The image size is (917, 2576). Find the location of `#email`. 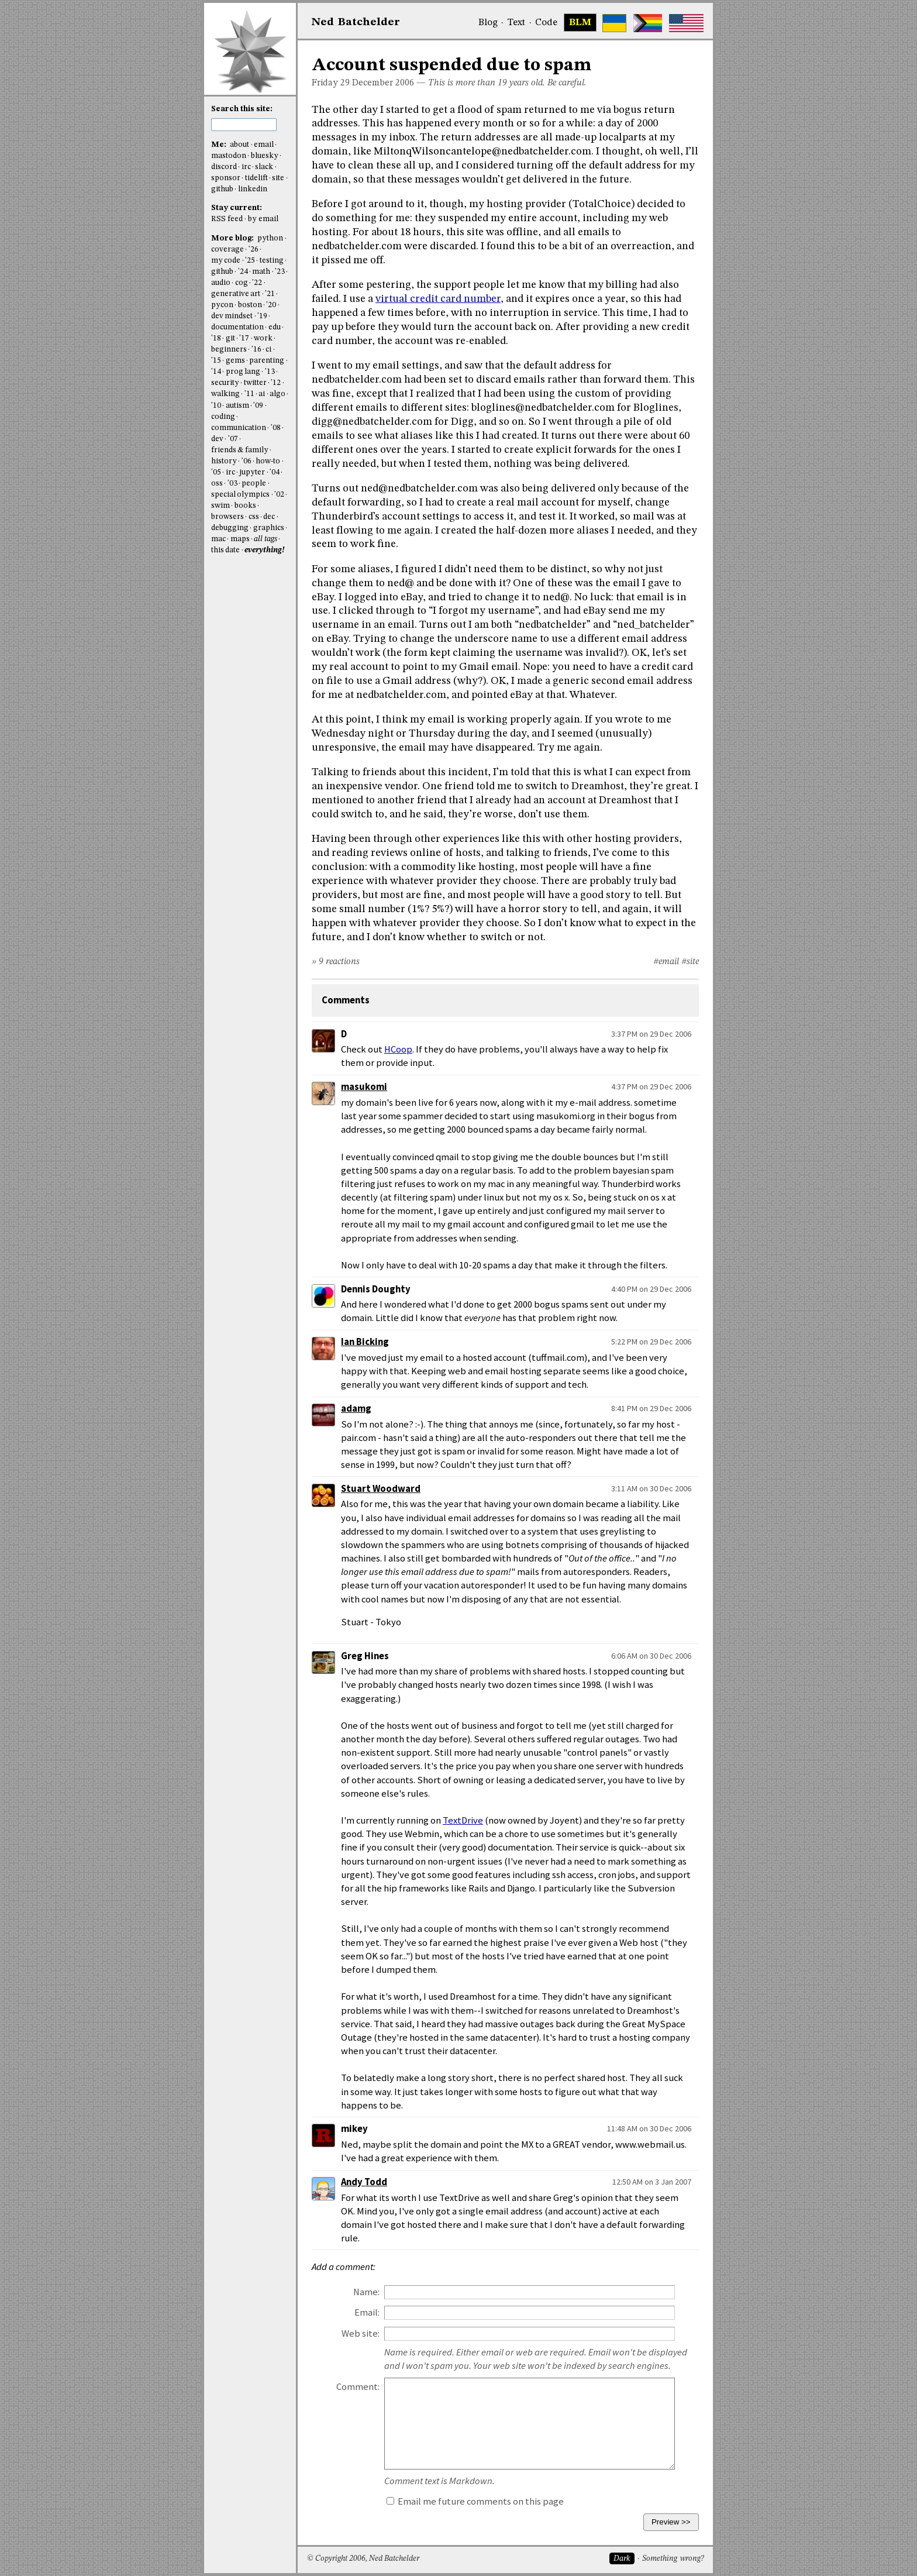

#email is located at coordinates (666, 962).